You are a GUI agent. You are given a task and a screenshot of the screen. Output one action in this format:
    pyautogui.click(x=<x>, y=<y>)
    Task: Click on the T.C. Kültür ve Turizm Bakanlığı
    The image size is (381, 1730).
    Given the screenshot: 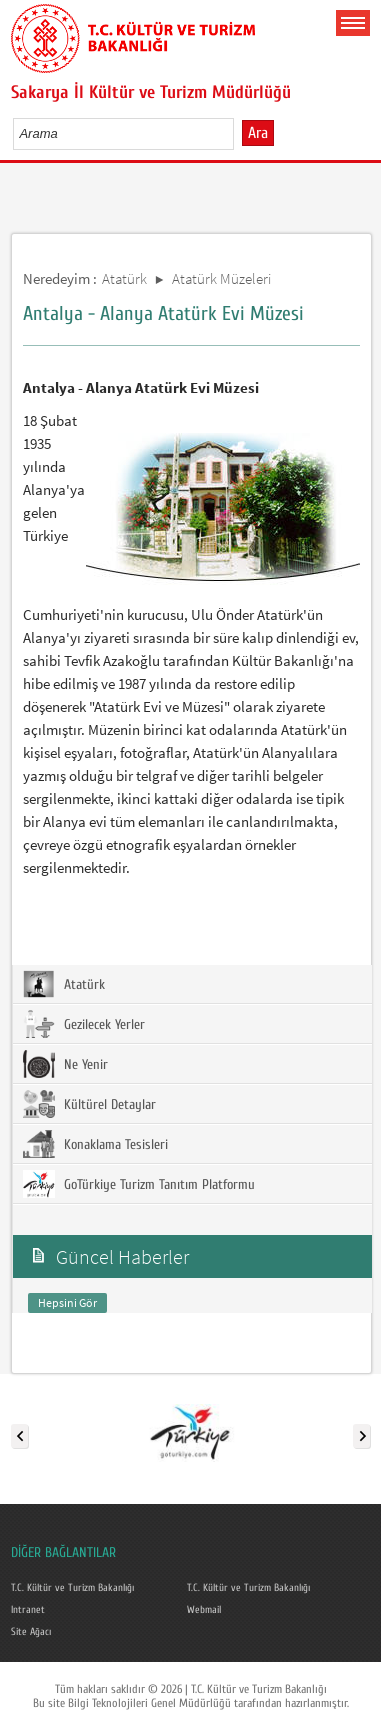 What is the action you would take?
    pyautogui.click(x=72, y=1588)
    